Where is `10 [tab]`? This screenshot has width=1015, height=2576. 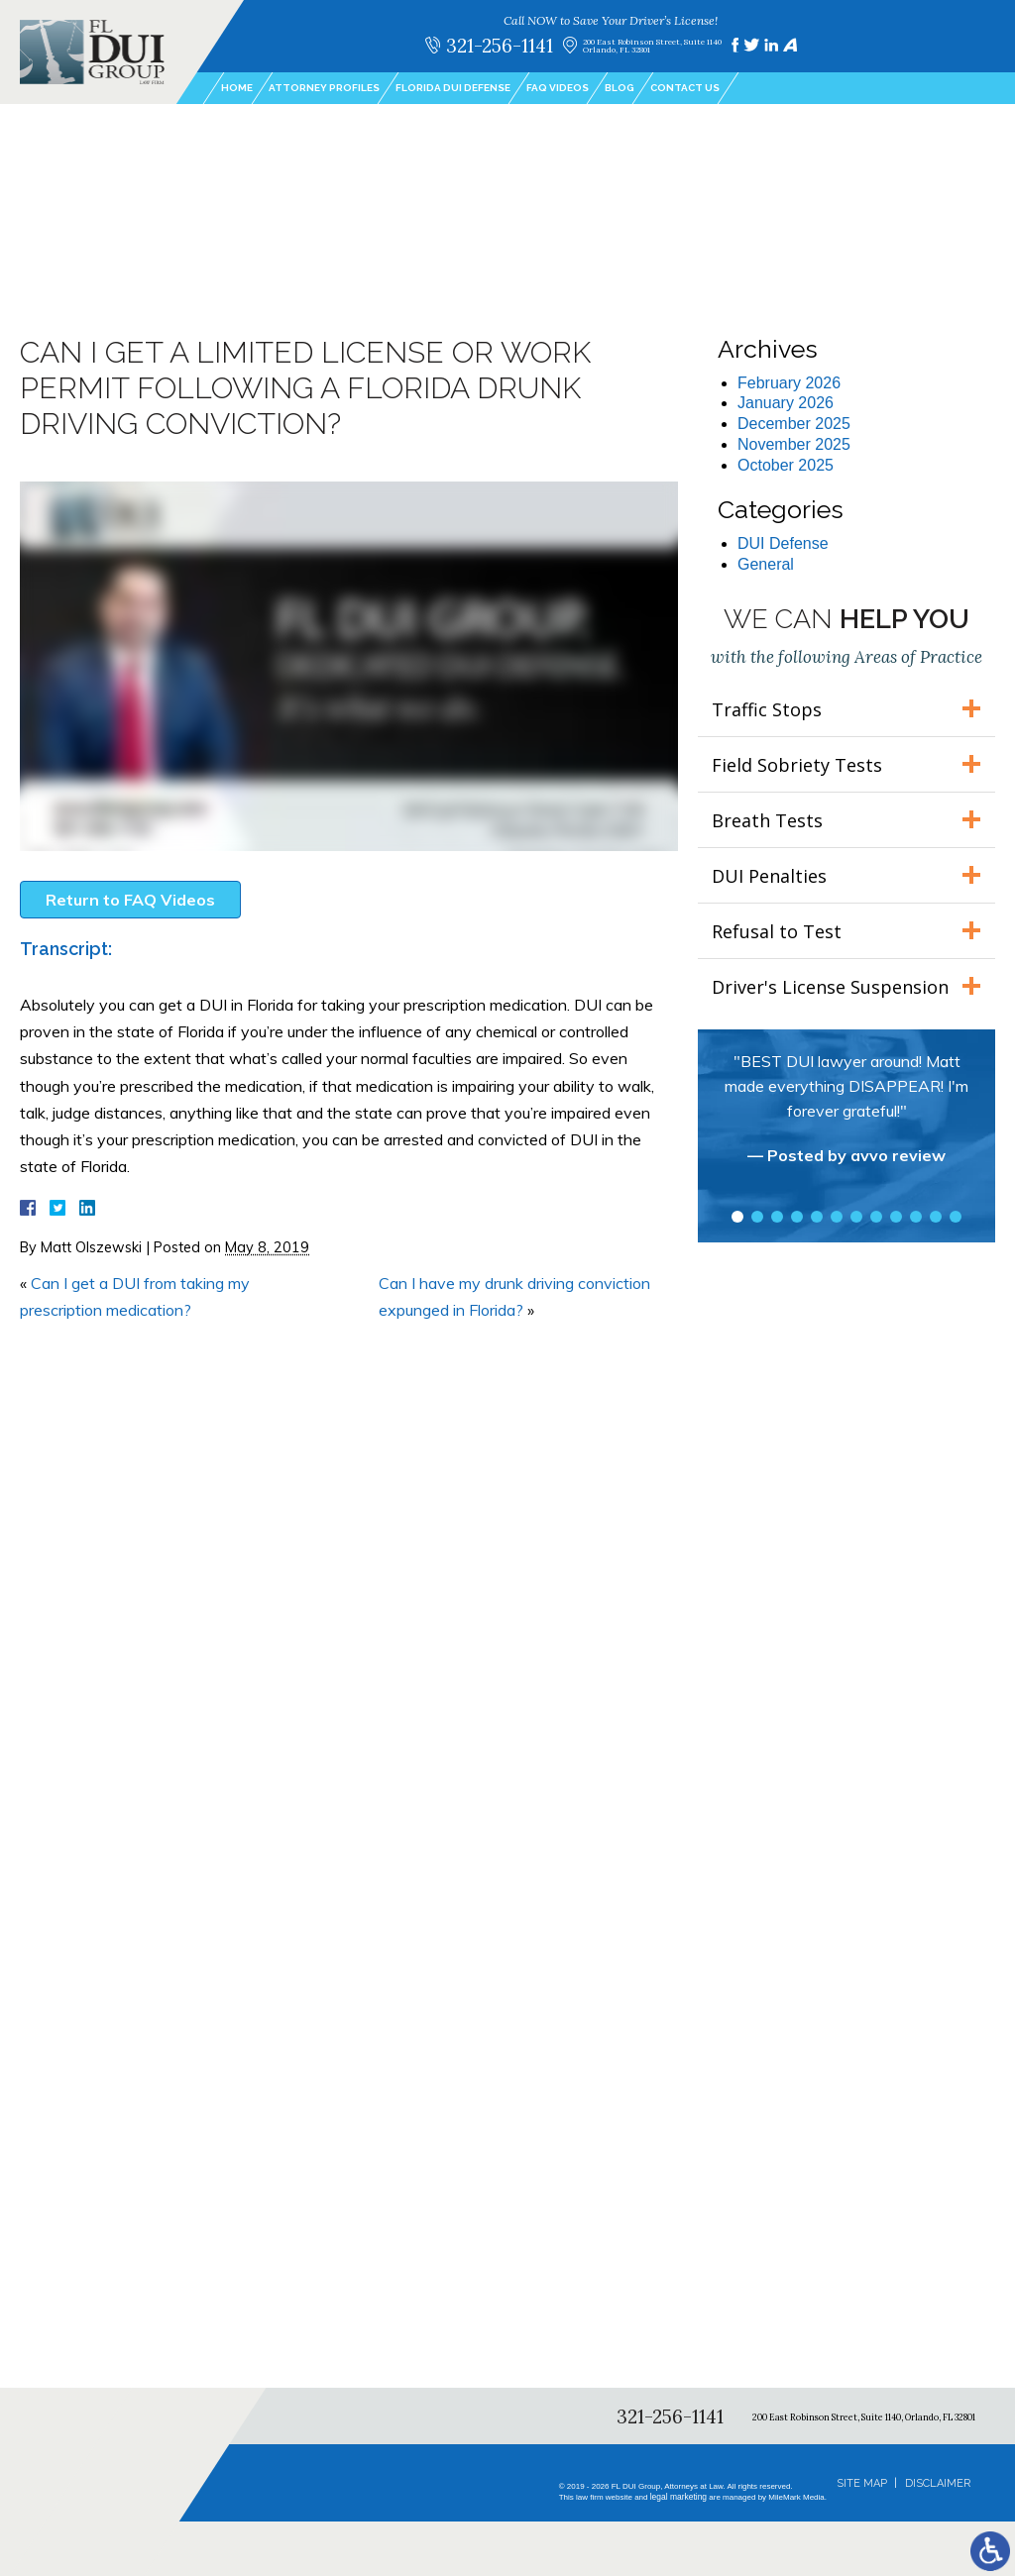 10 [tab] is located at coordinates (916, 1217).